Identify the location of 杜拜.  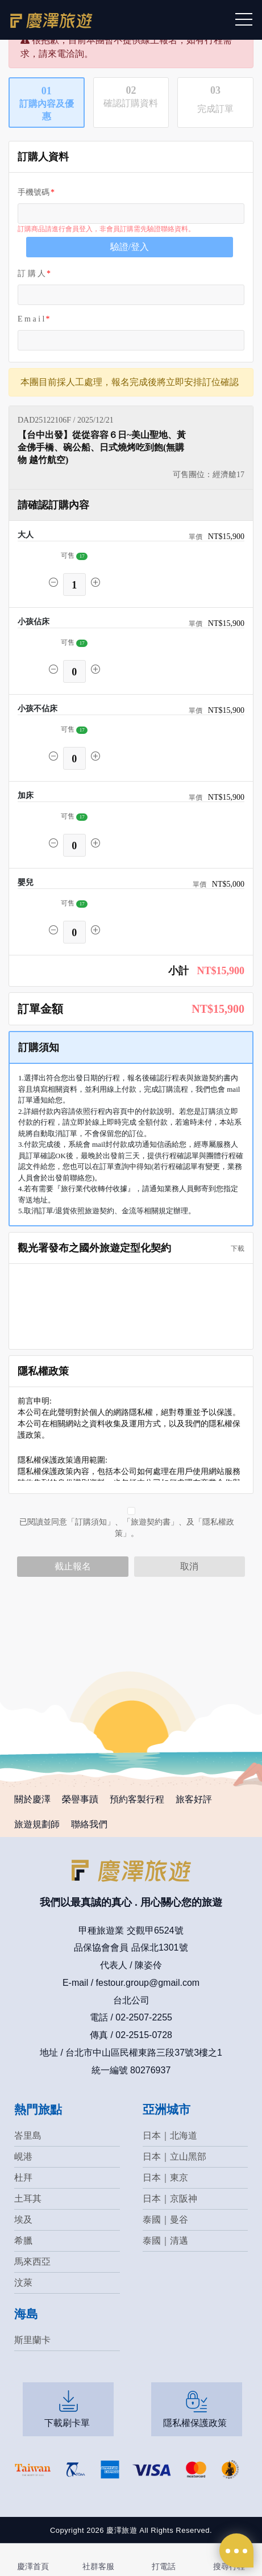
(23, 2177).